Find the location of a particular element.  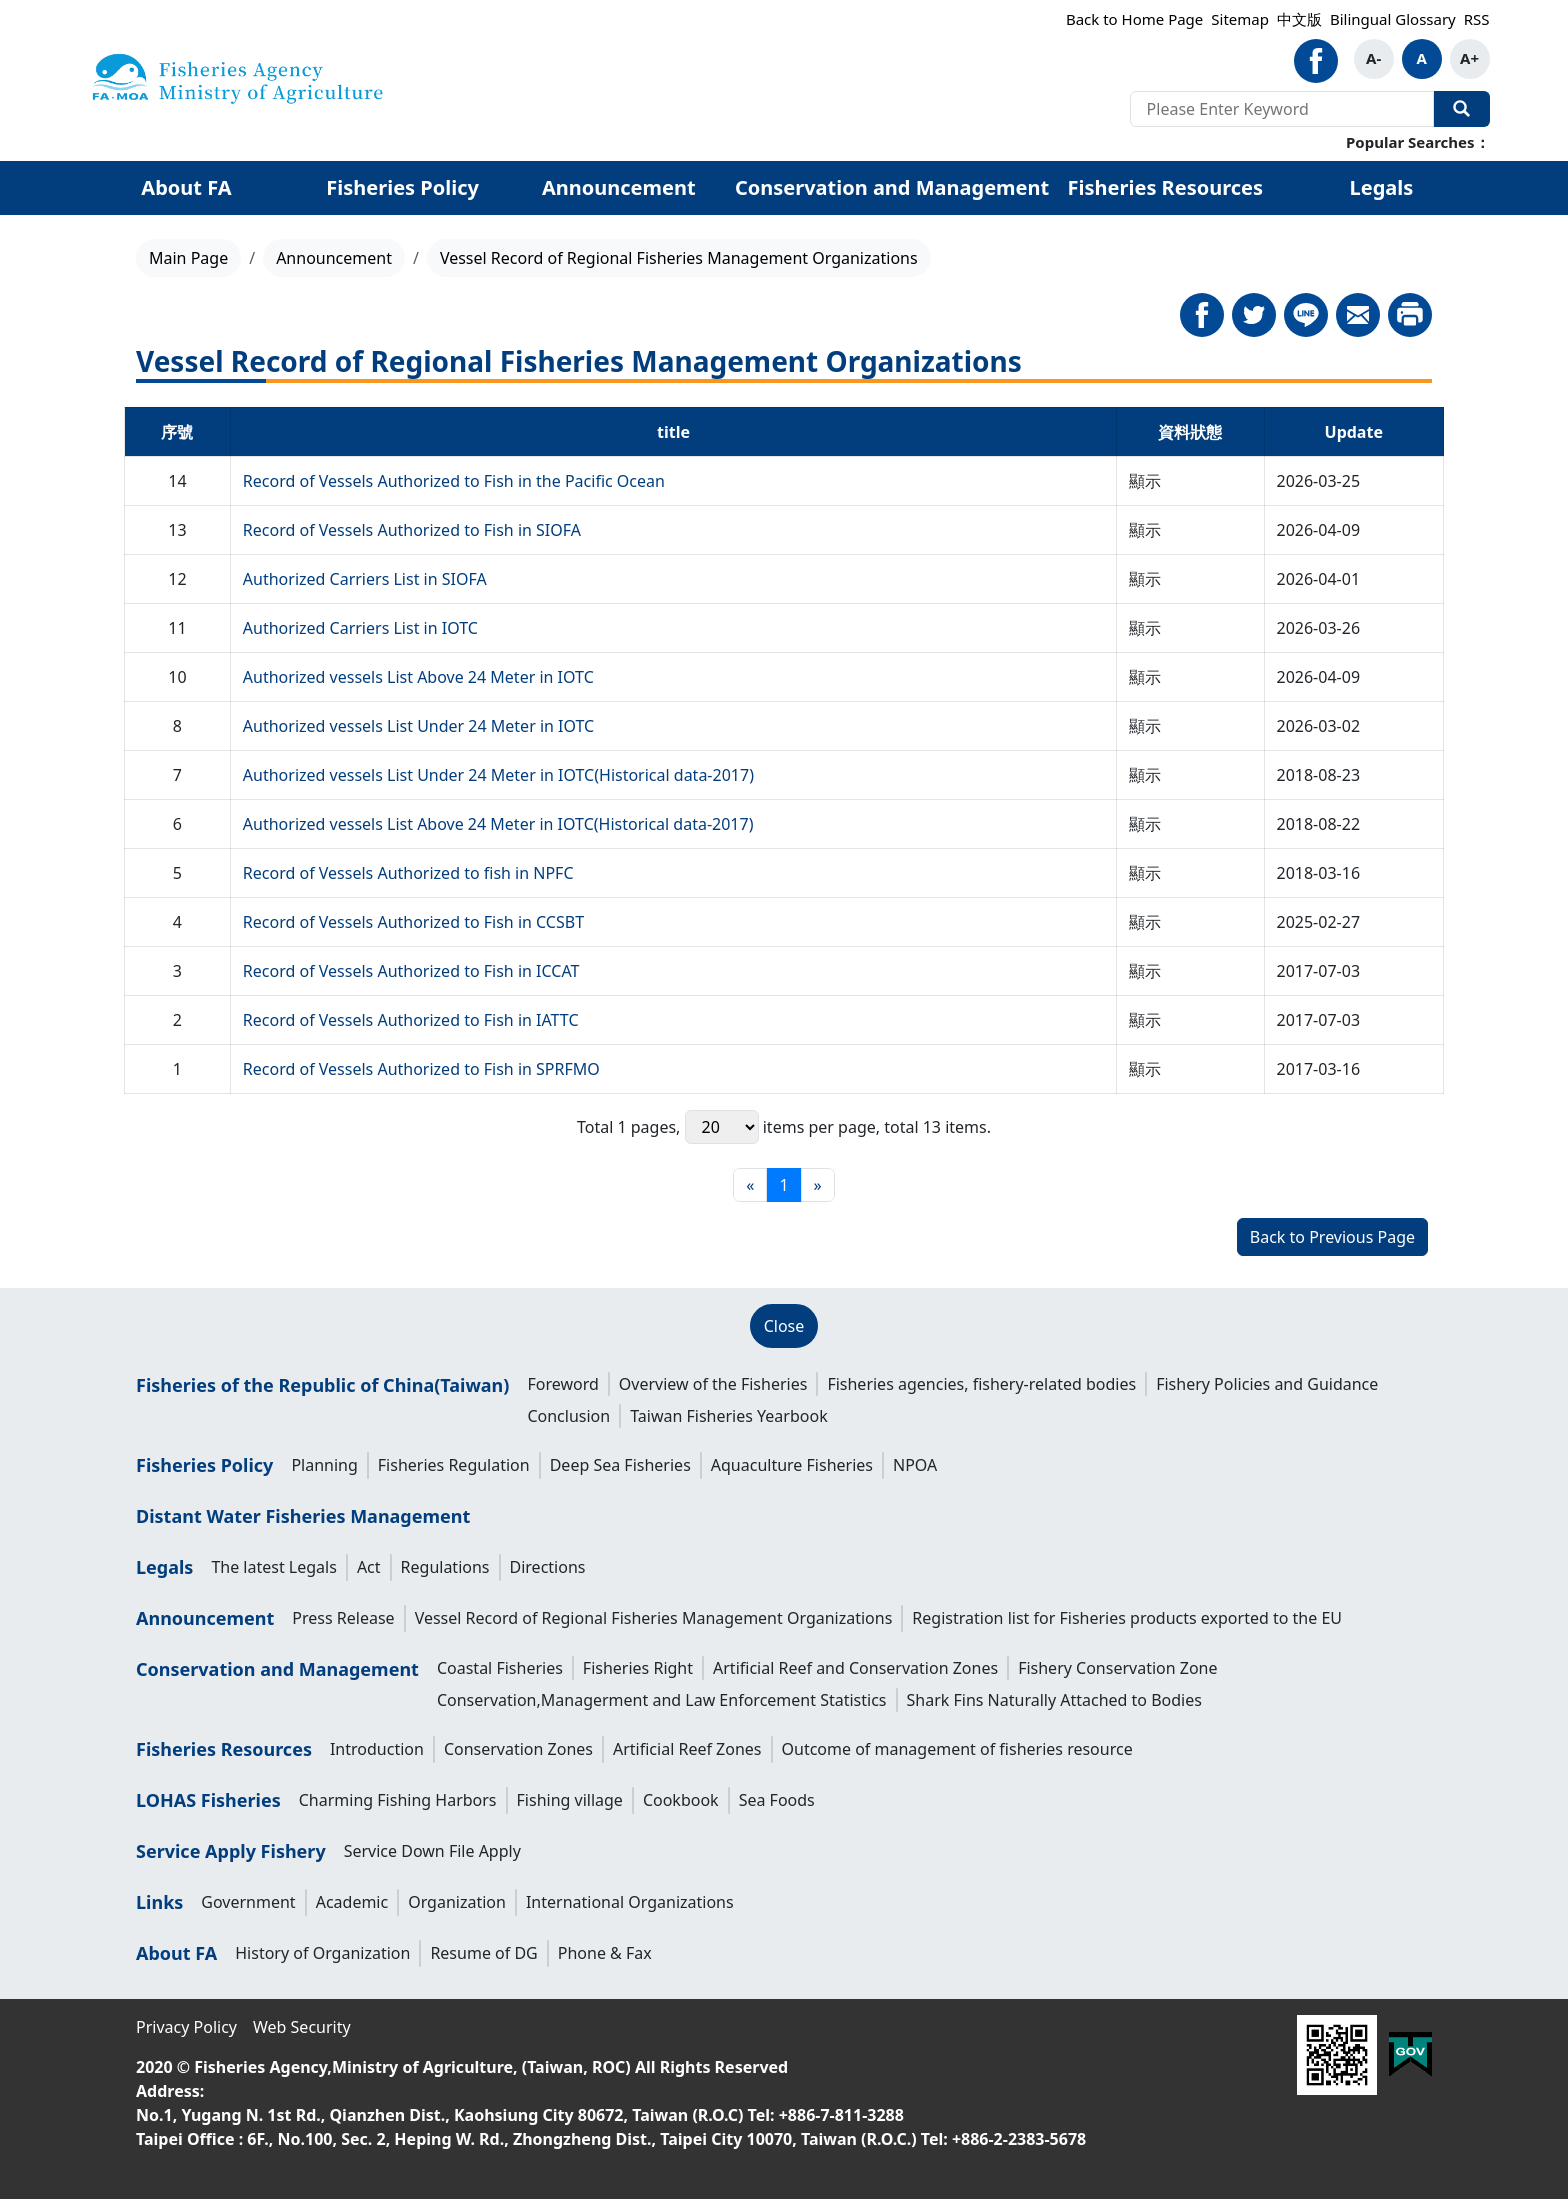

Resume of DG is located at coordinates (483, 1953).